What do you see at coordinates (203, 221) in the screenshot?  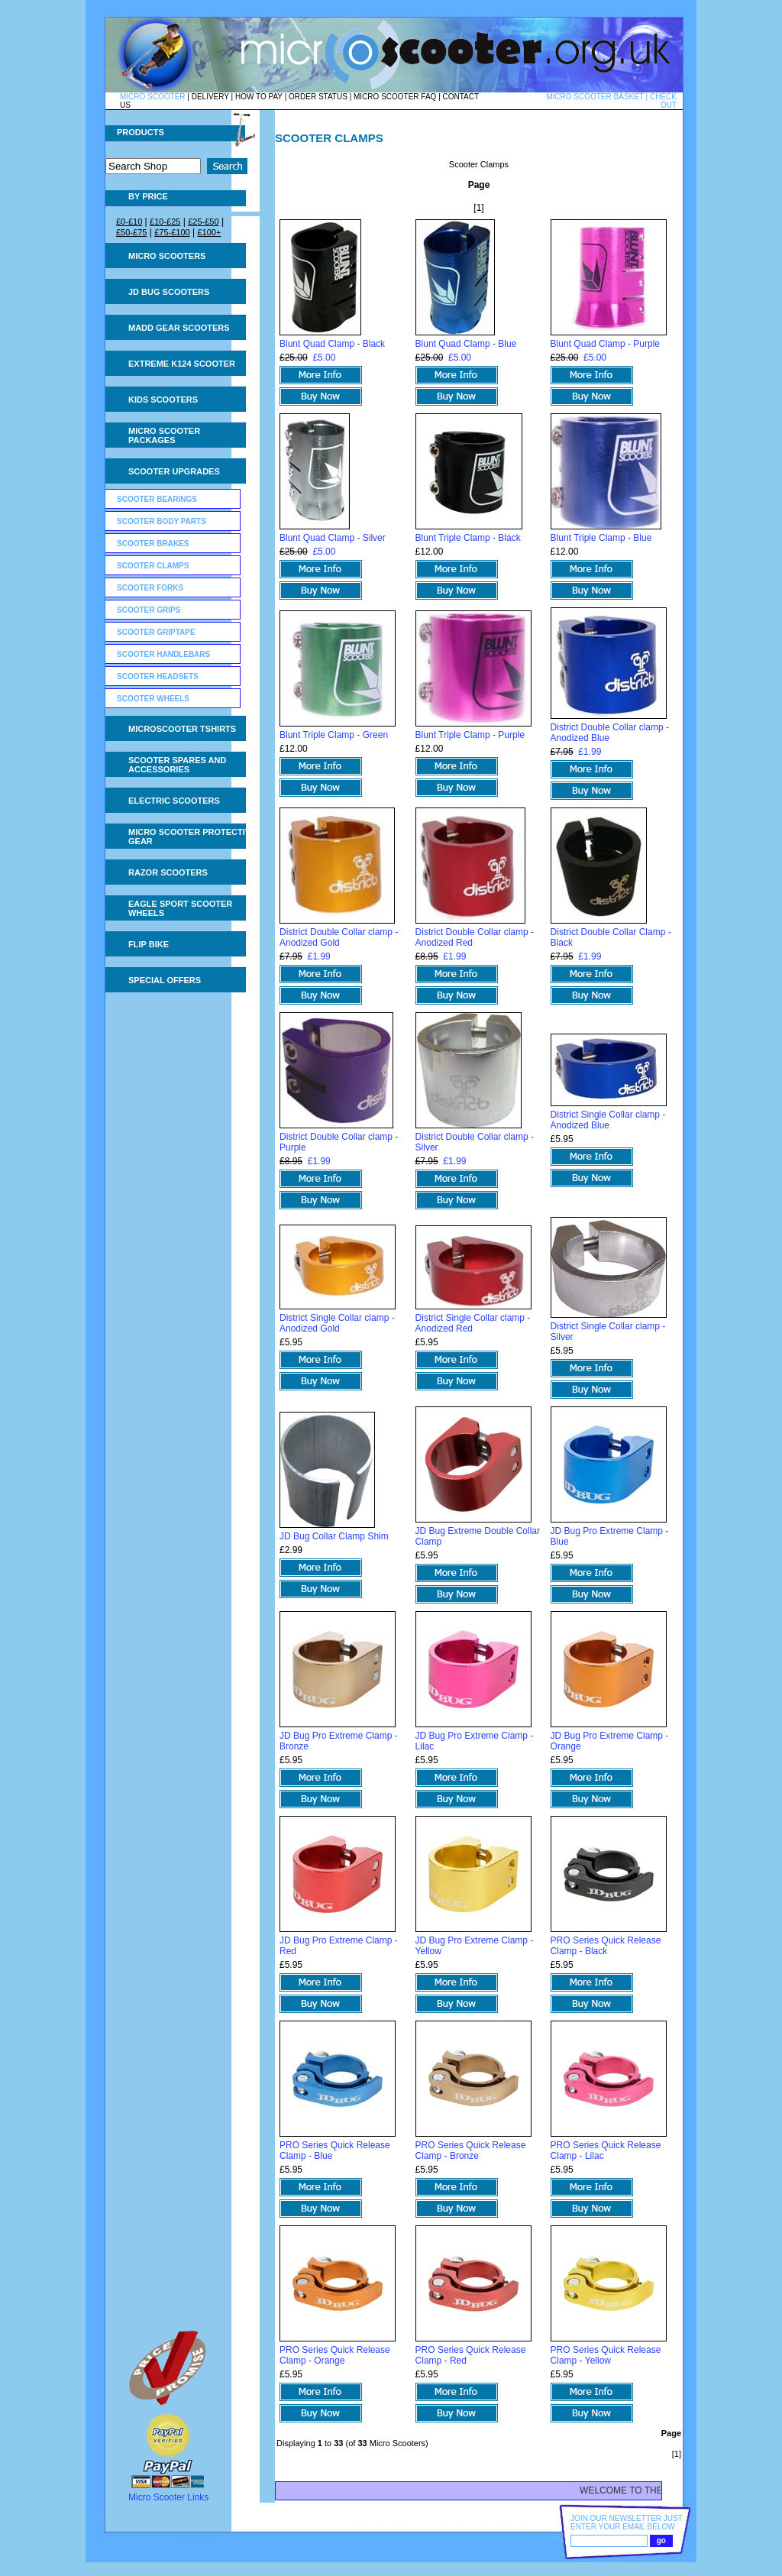 I see `£25-£50` at bounding box center [203, 221].